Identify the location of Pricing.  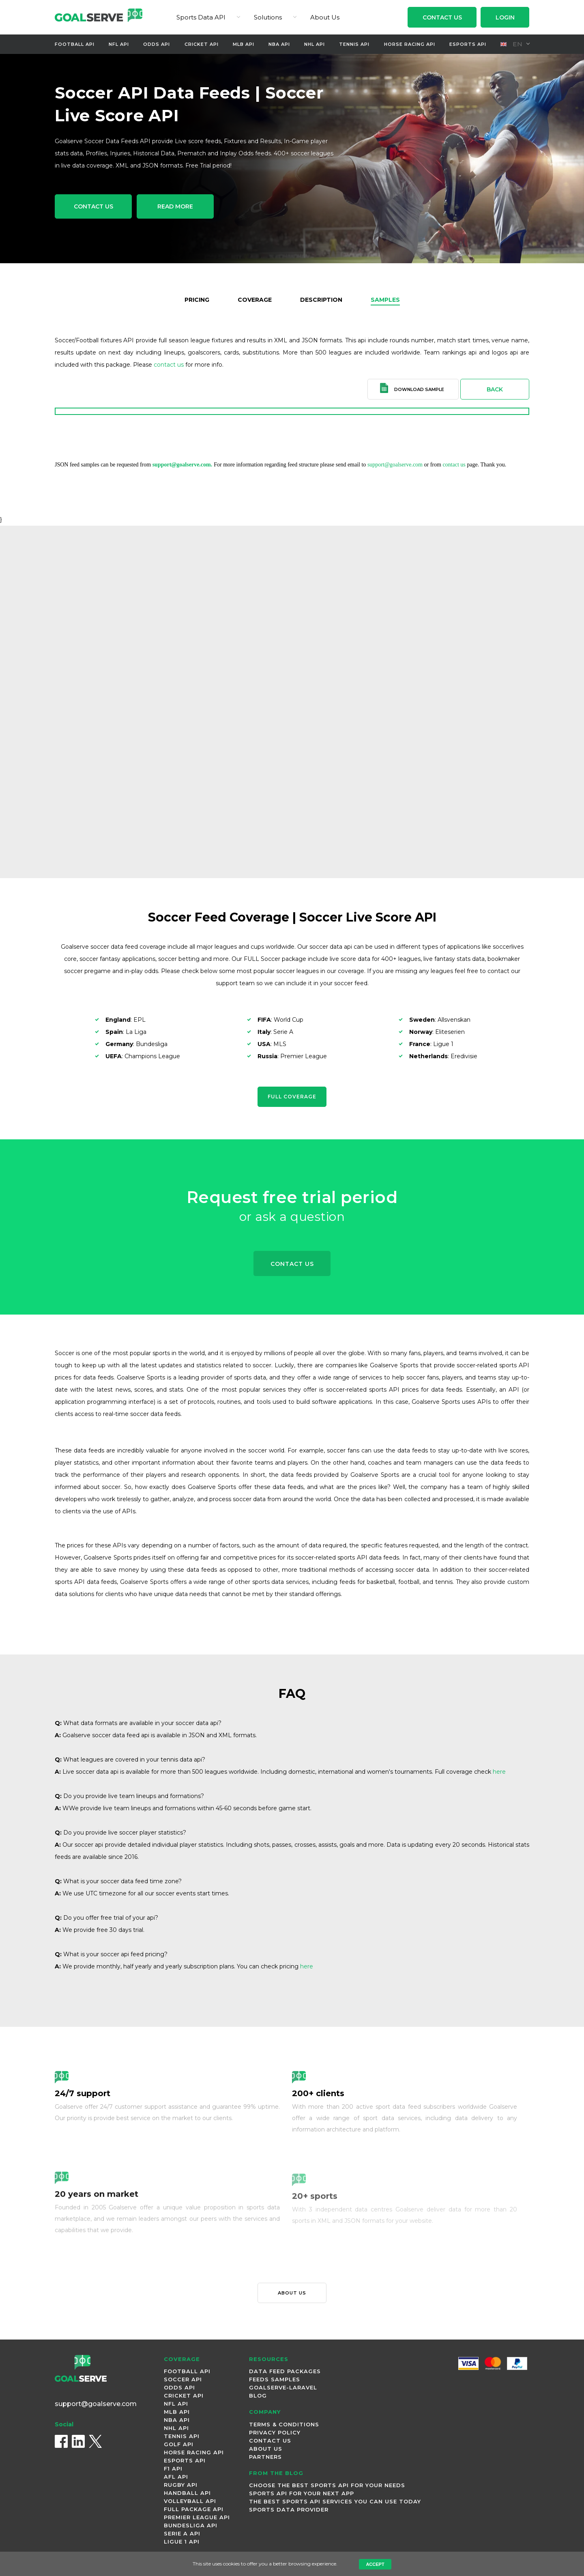
(197, 299).